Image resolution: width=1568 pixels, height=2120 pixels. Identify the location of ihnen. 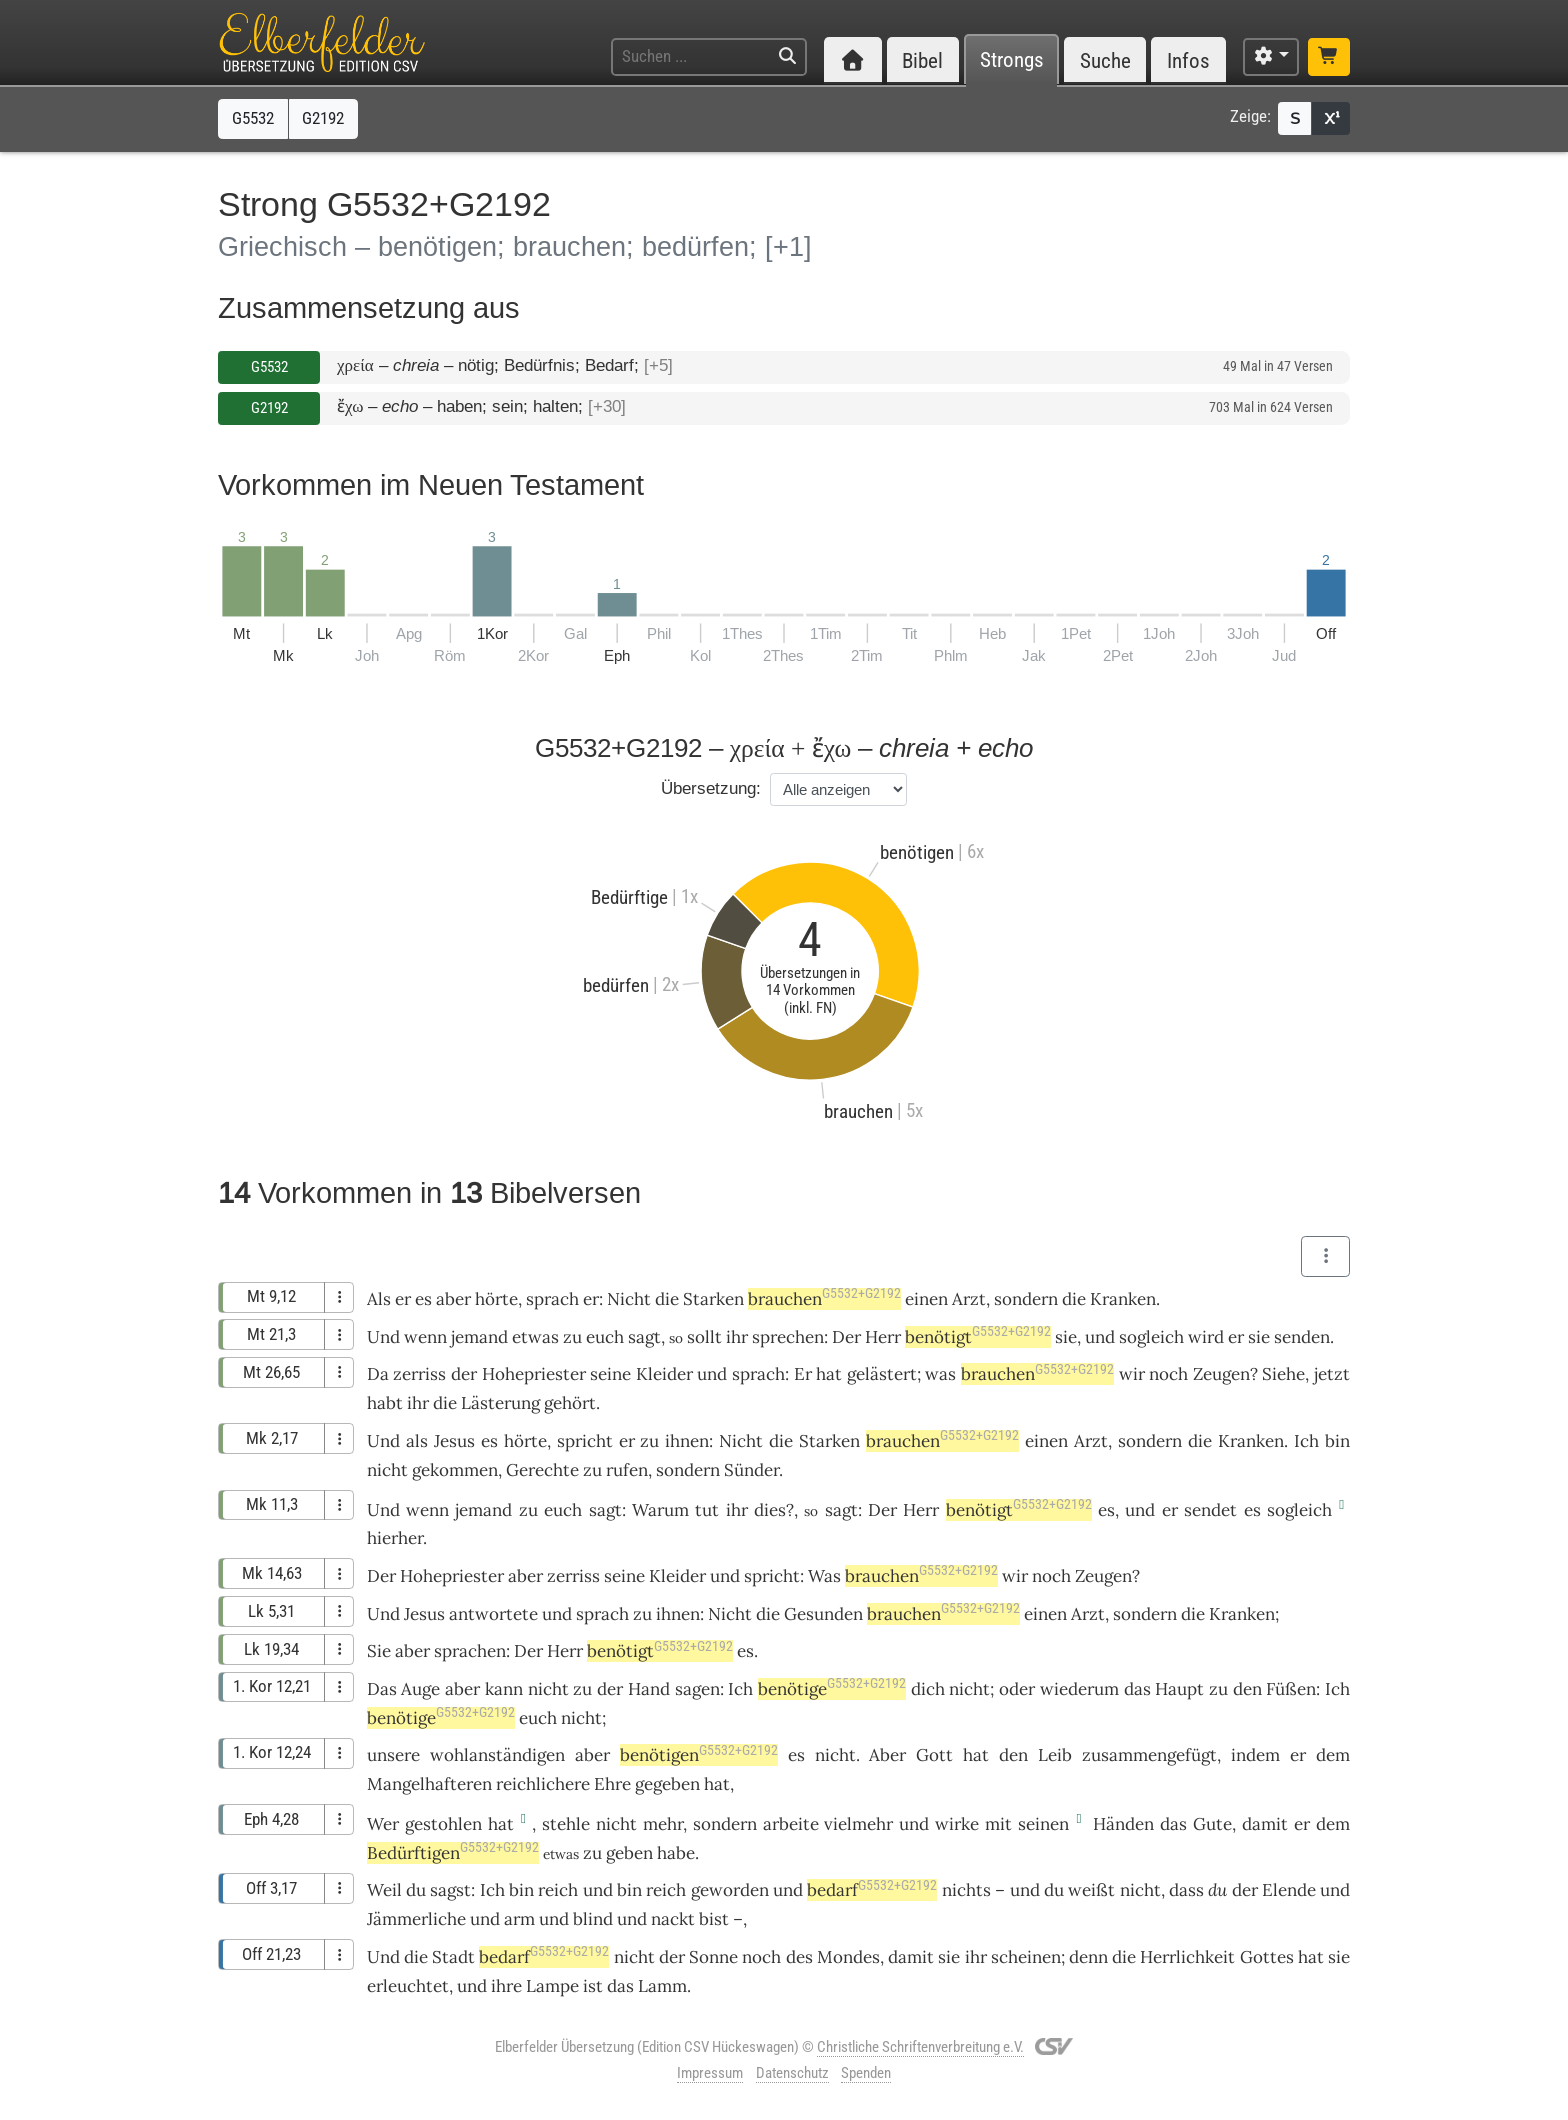
(687, 1441).